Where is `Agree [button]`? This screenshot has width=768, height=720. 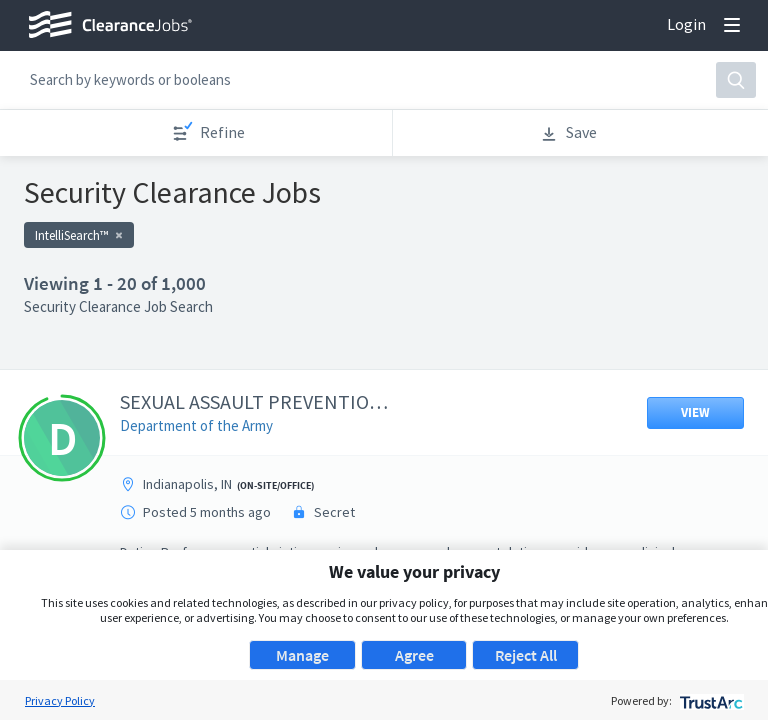
Agree [button] is located at coordinates (414, 655).